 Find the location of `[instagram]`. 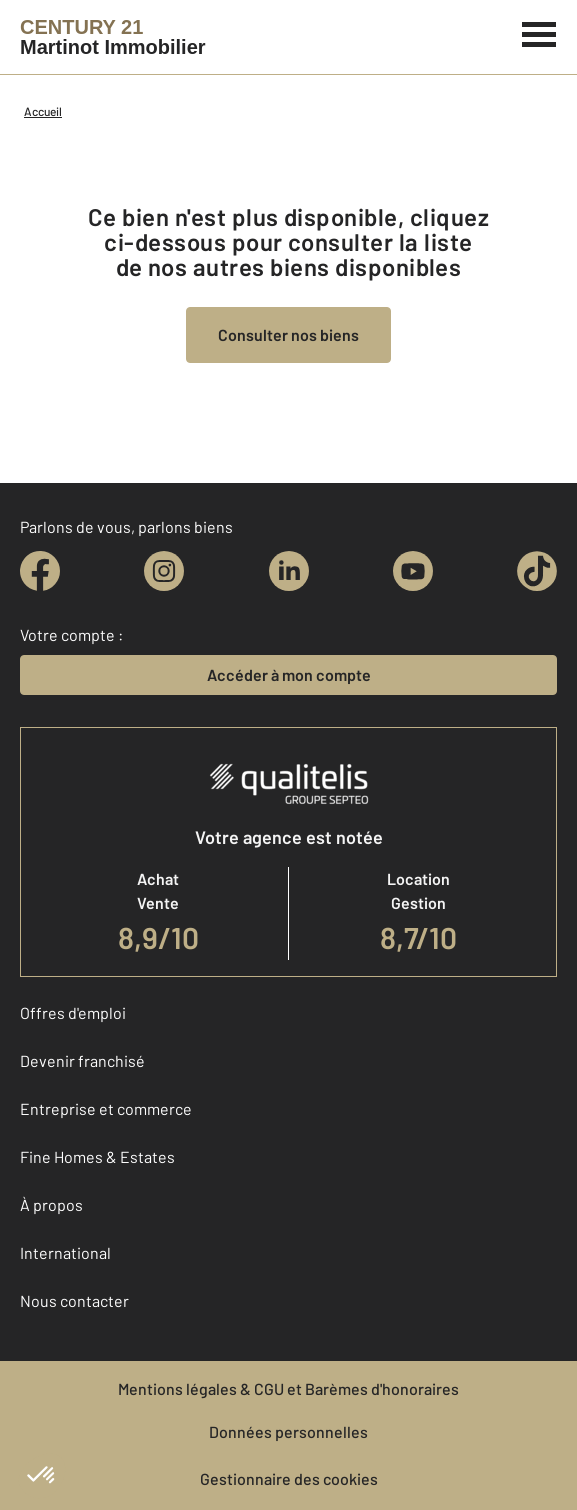

[instagram] is located at coordinates (164, 571).